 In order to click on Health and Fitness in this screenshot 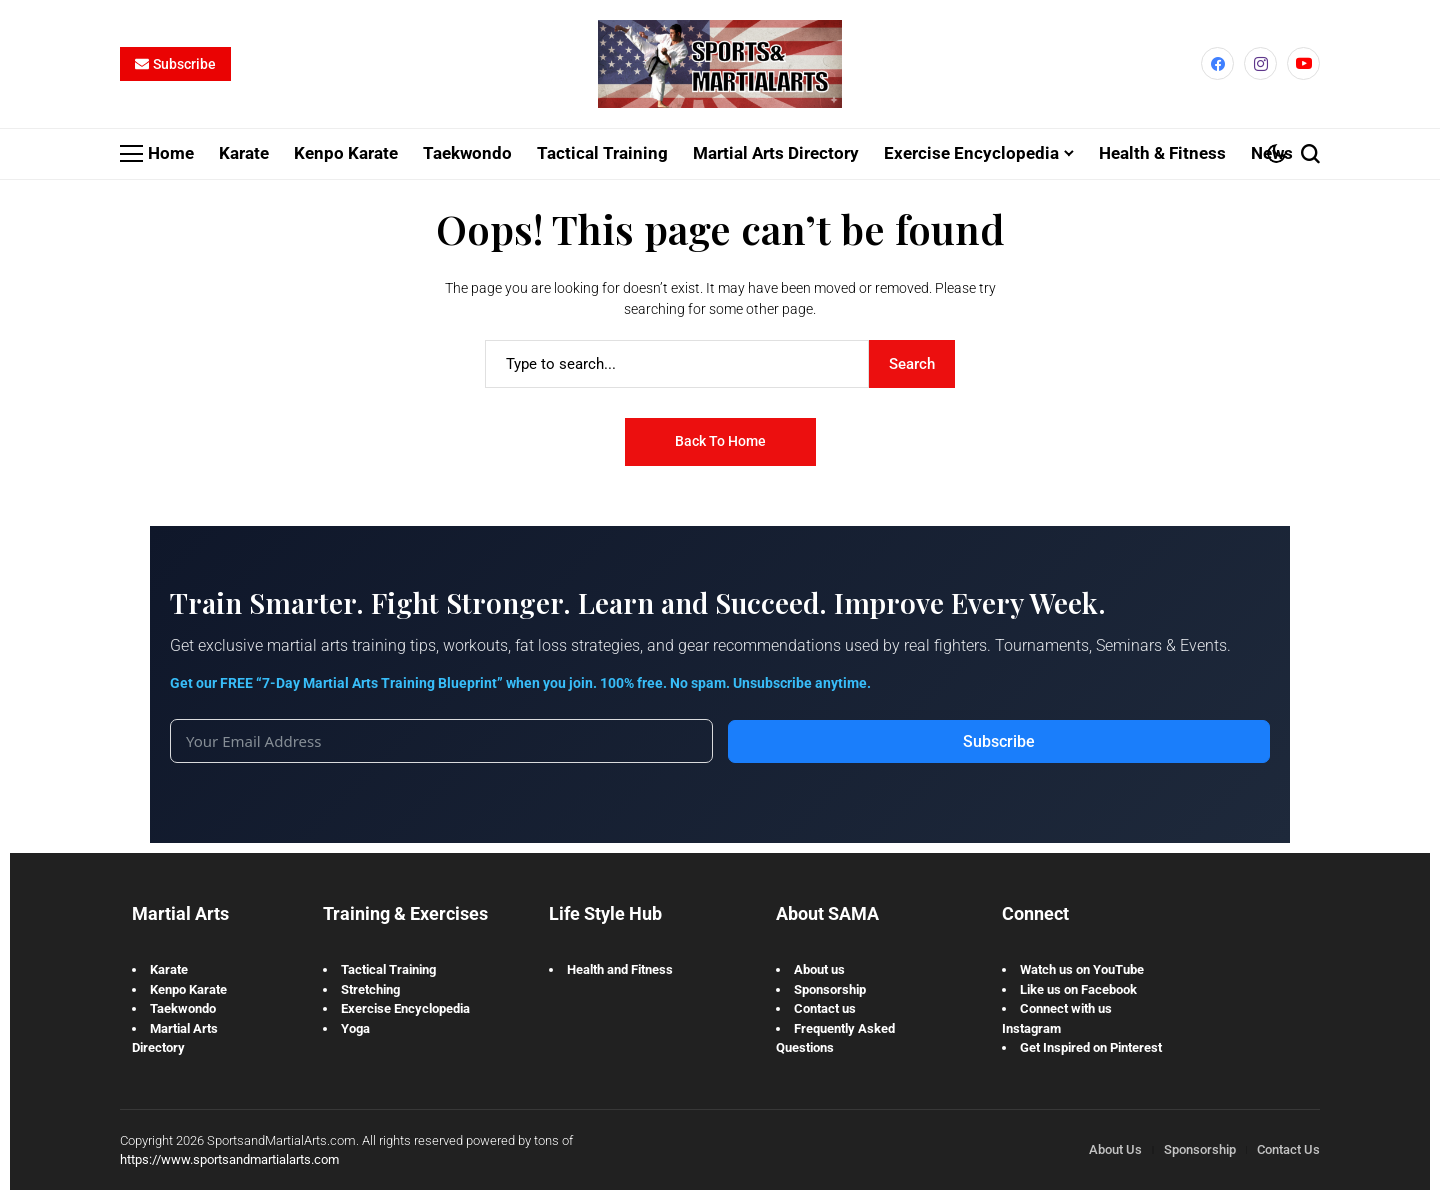, I will do `click(620, 970)`.